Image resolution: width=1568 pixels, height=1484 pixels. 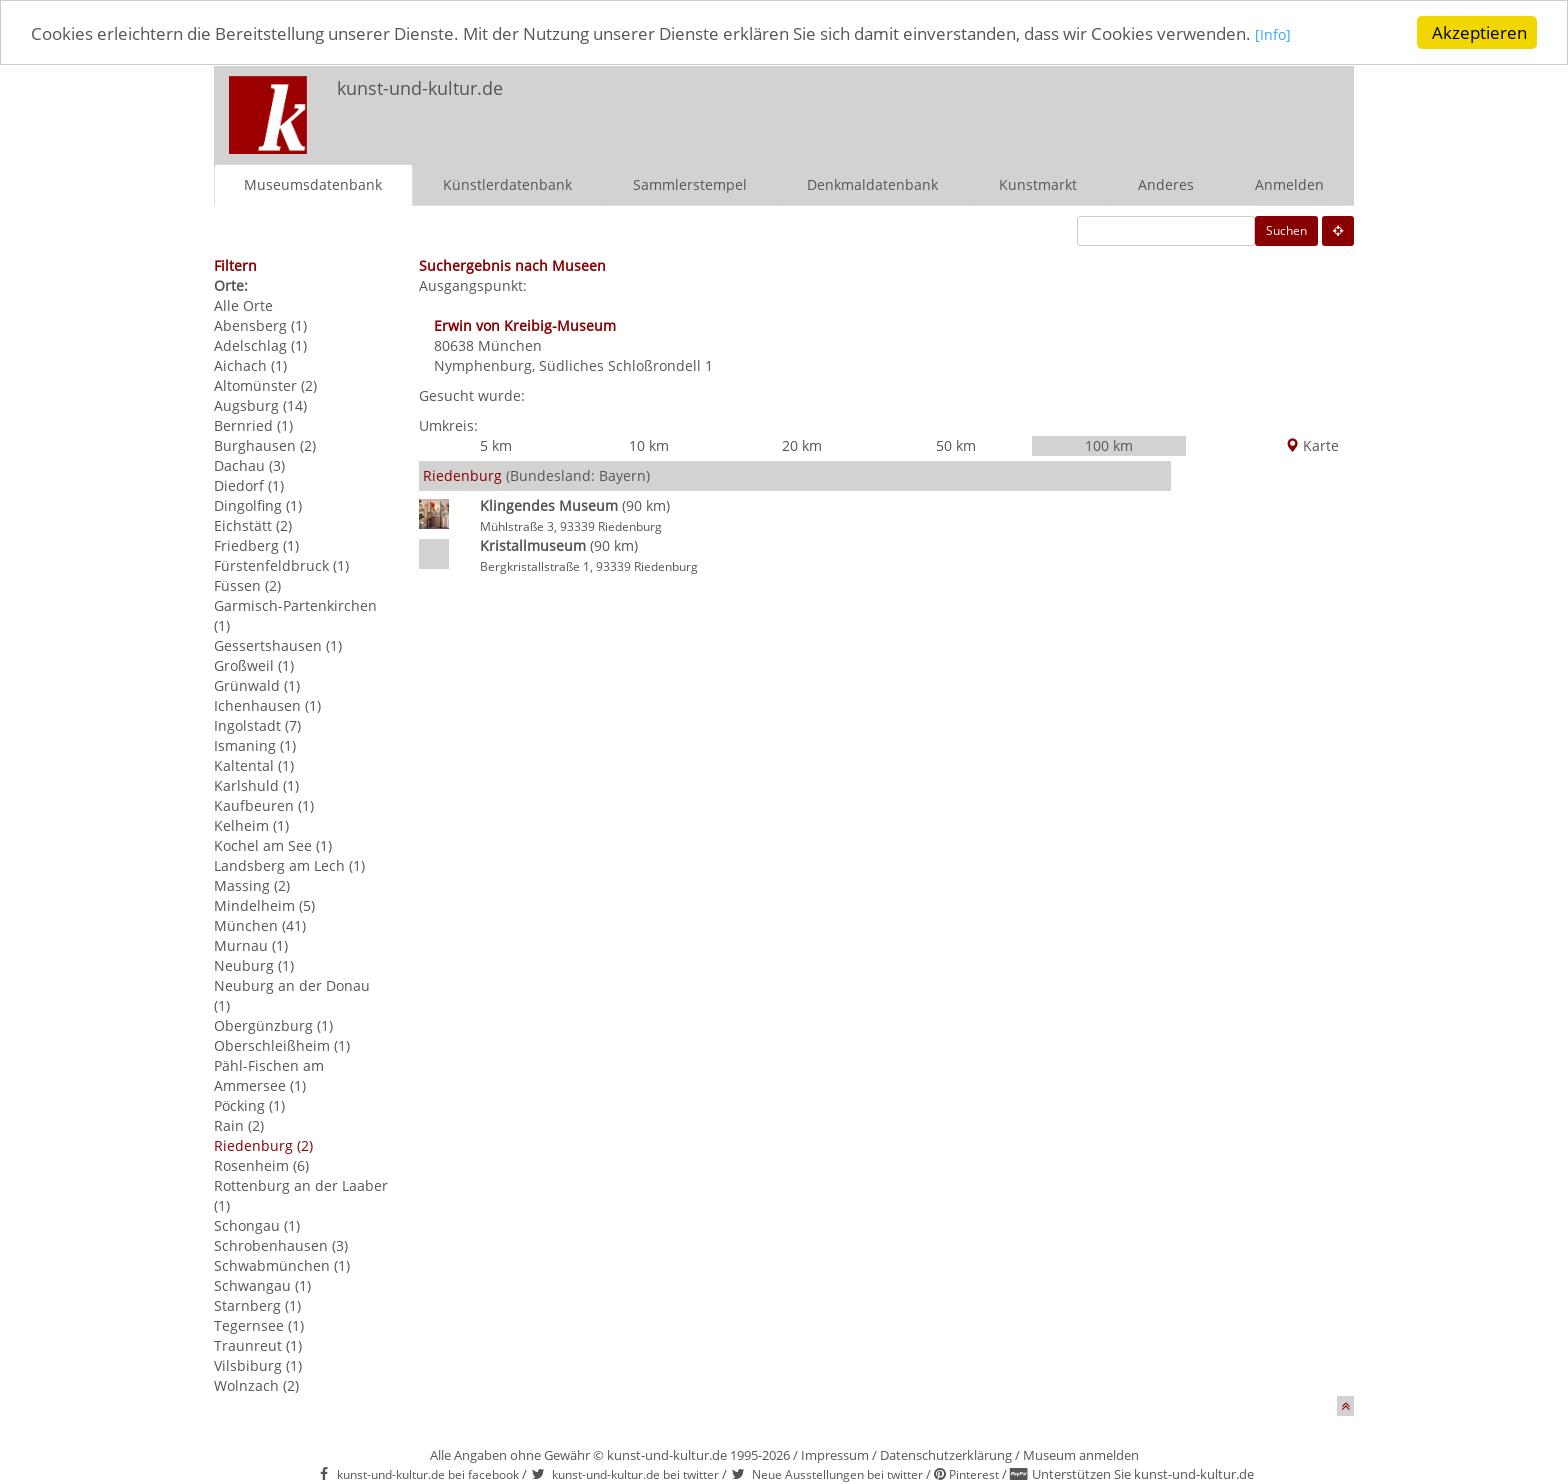 What do you see at coordinates (269, 1074) in the screenshot?
I see `Pähl-Fischen am Ammersee (1)` at bounding box center [269, 1074].